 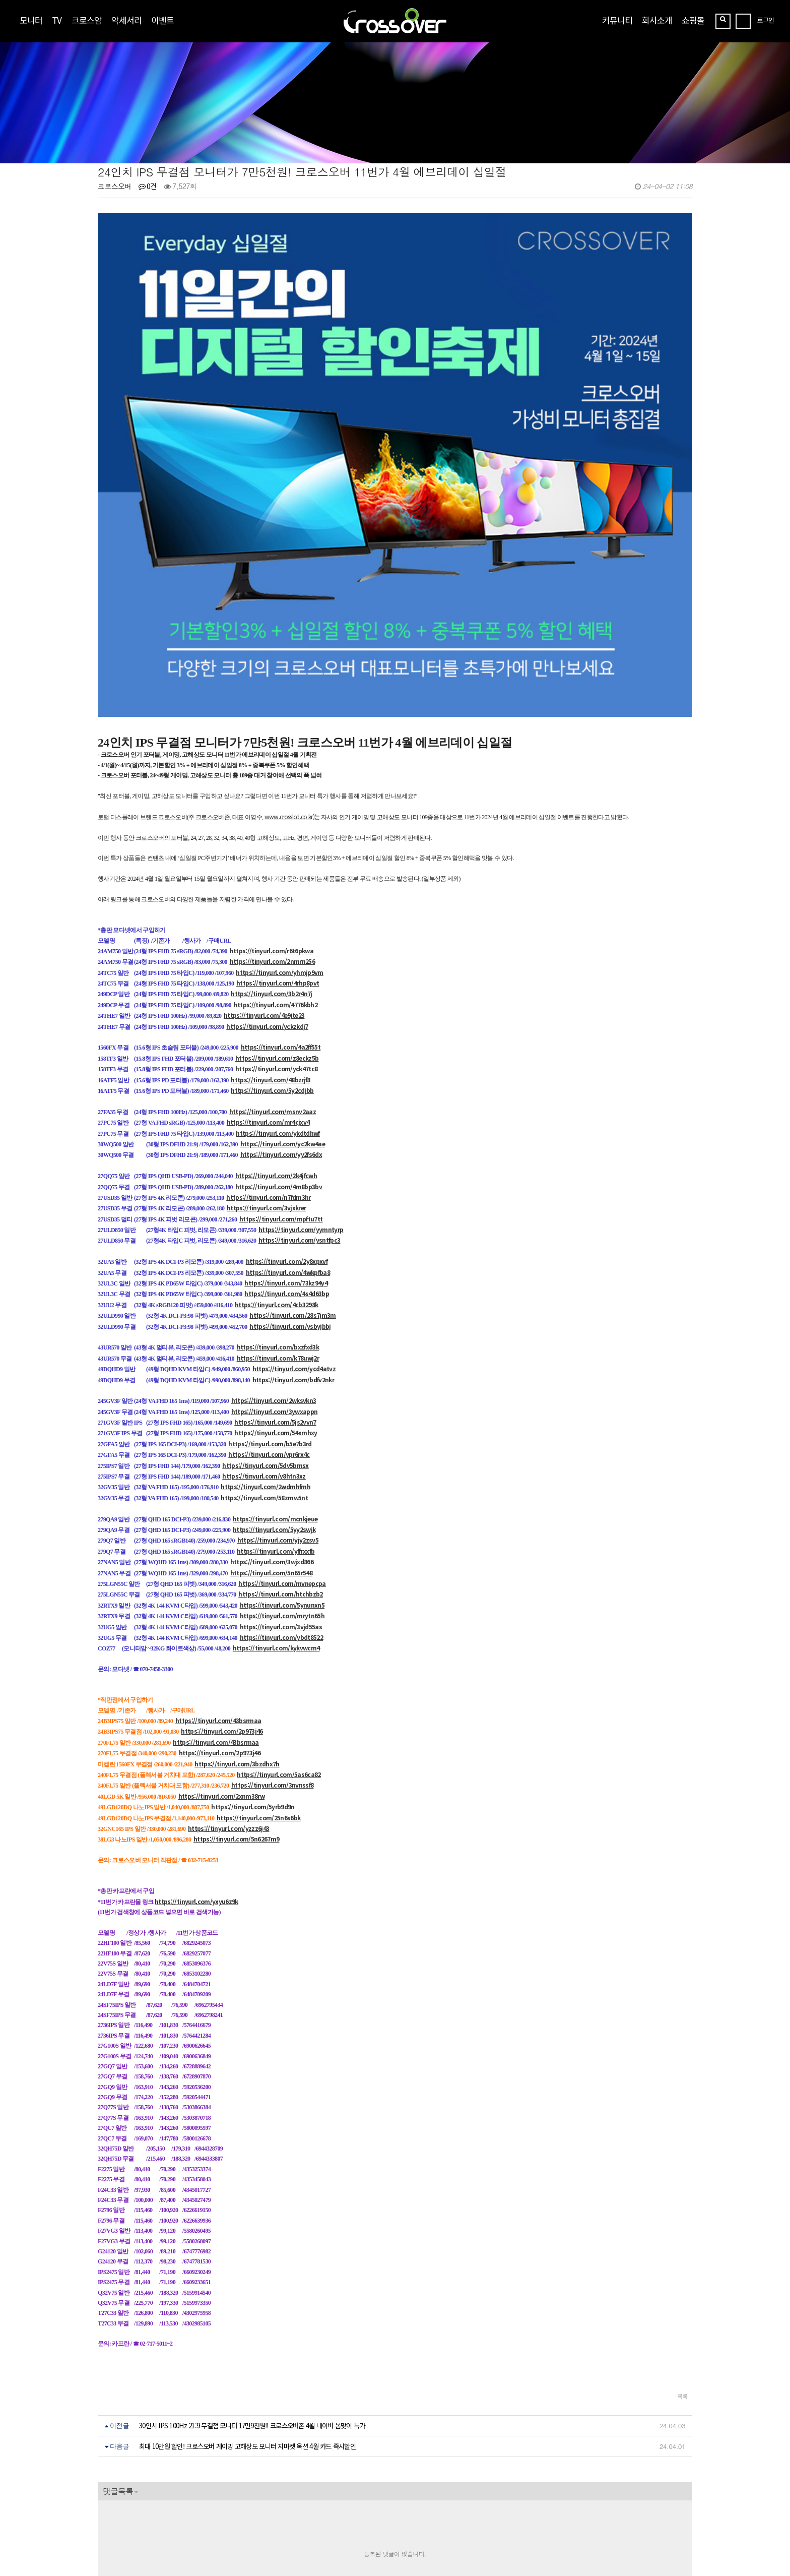 What do you see at coordinates (282, 1002) in the screenshot?
I see `https://tinyurl.com/yc2kw4ae` at bounding box center [282, 1002].